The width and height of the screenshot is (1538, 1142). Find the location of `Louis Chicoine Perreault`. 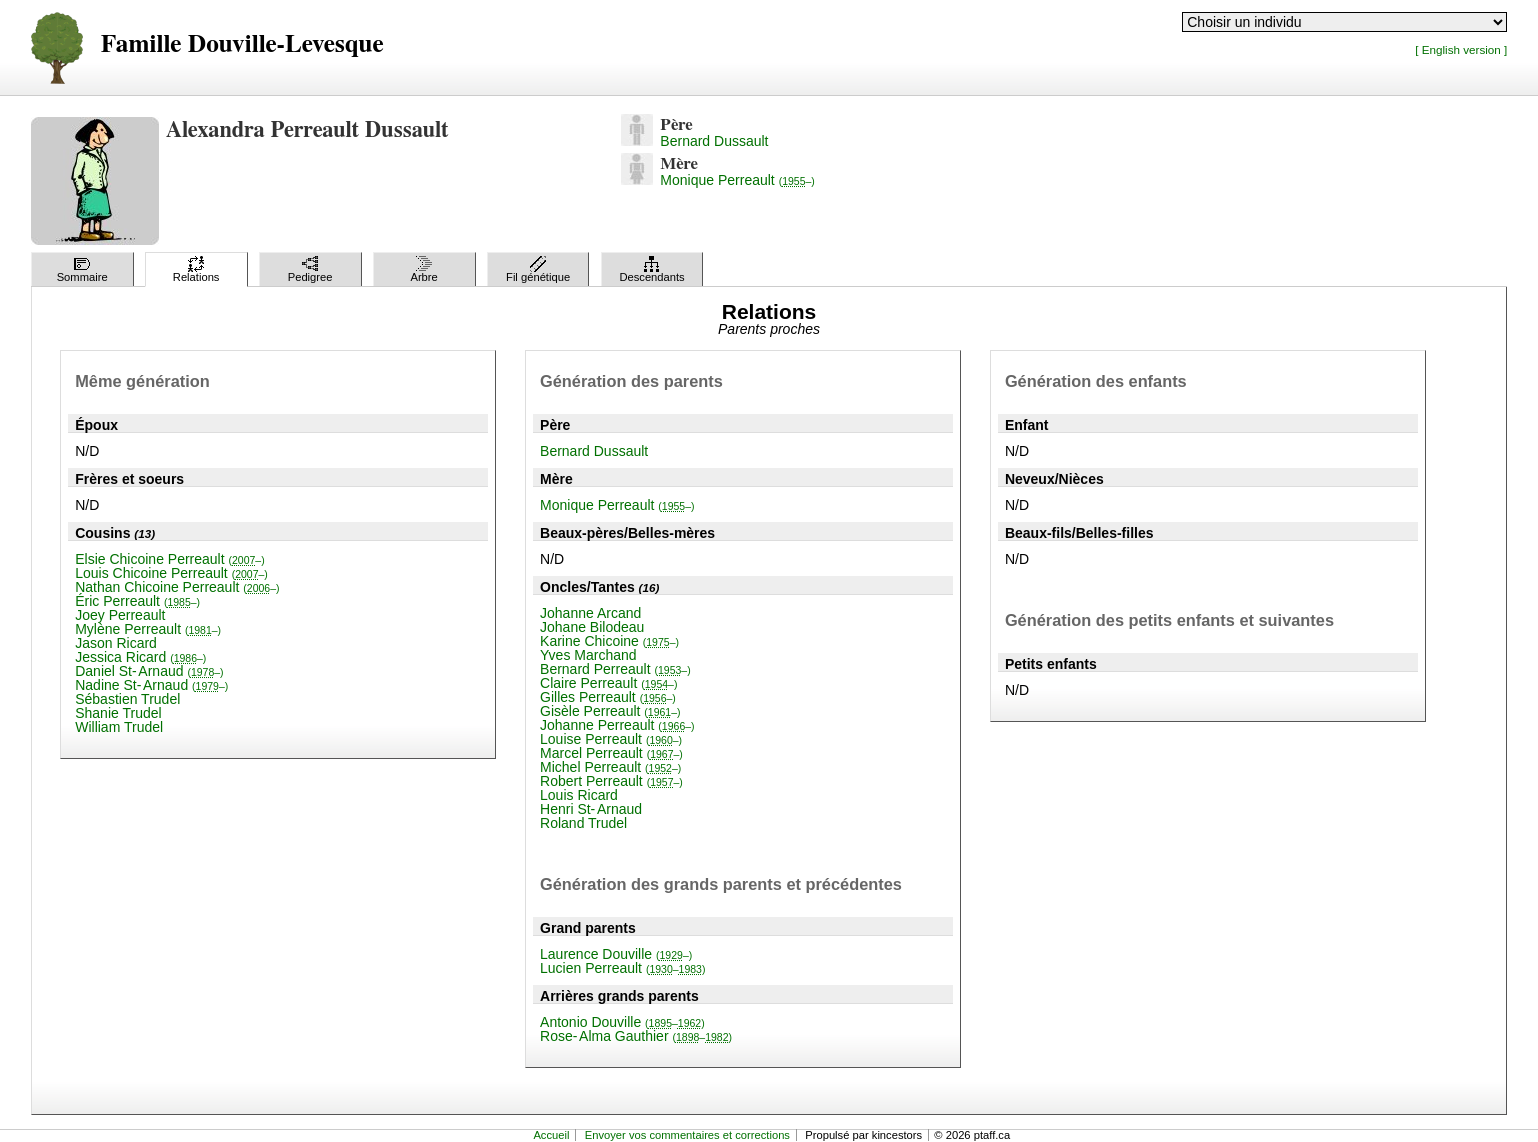

Louis Chicoine Perreault is located at coordinates (171, 573).